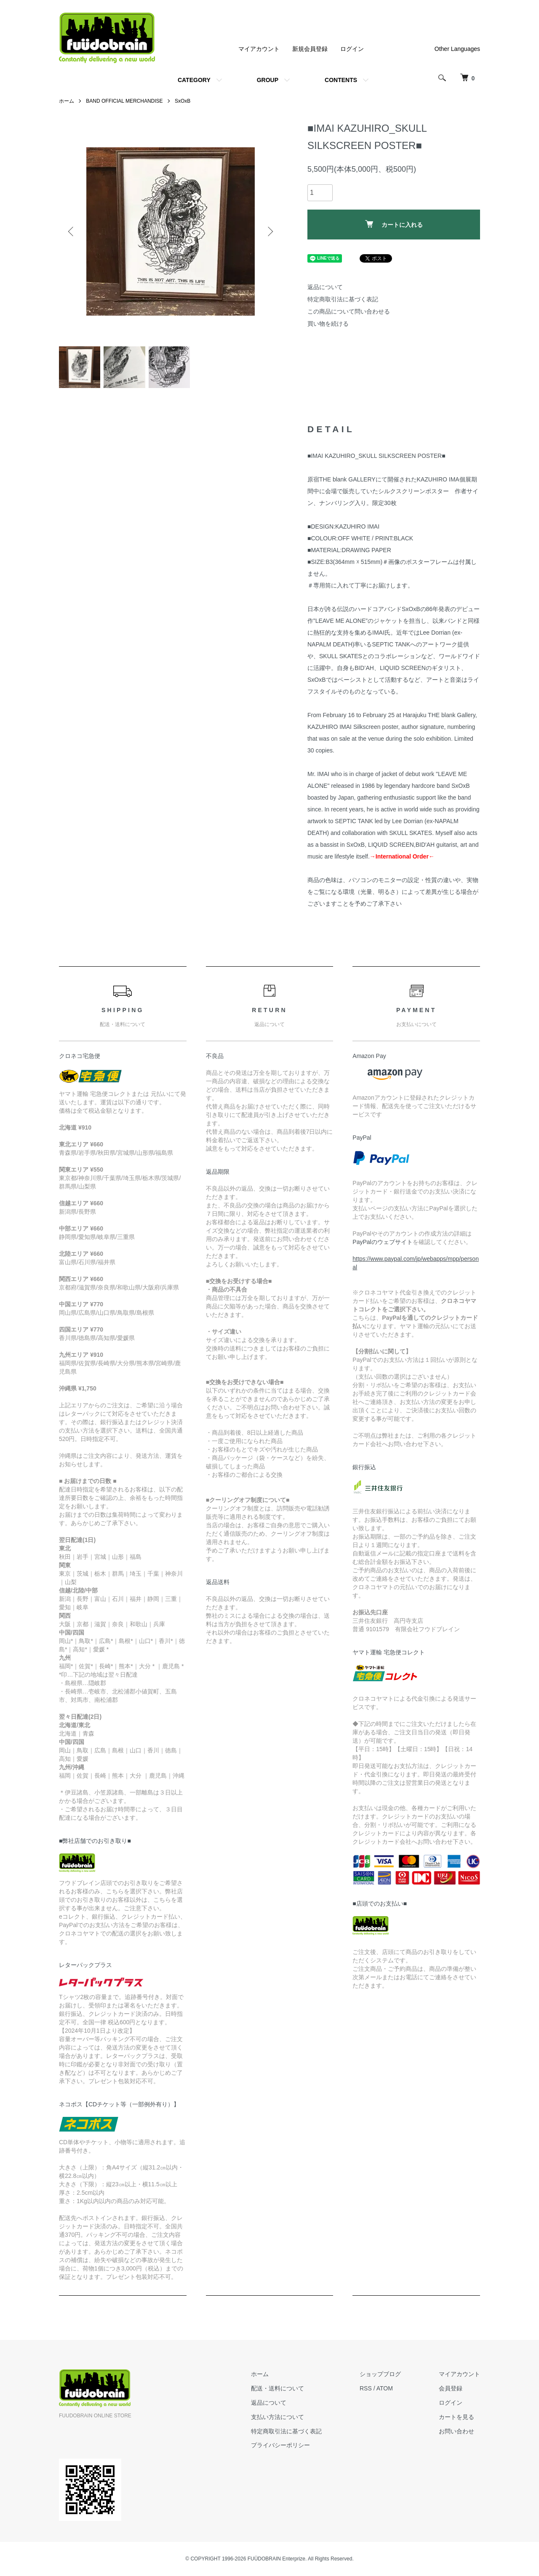 This screenshot has height=2576, width=539. What do you see at coordinates (124, 101) in the screenshot?
I see `BAND OFFICIAL MERCHANDISE` at bounding box center [124, 101].